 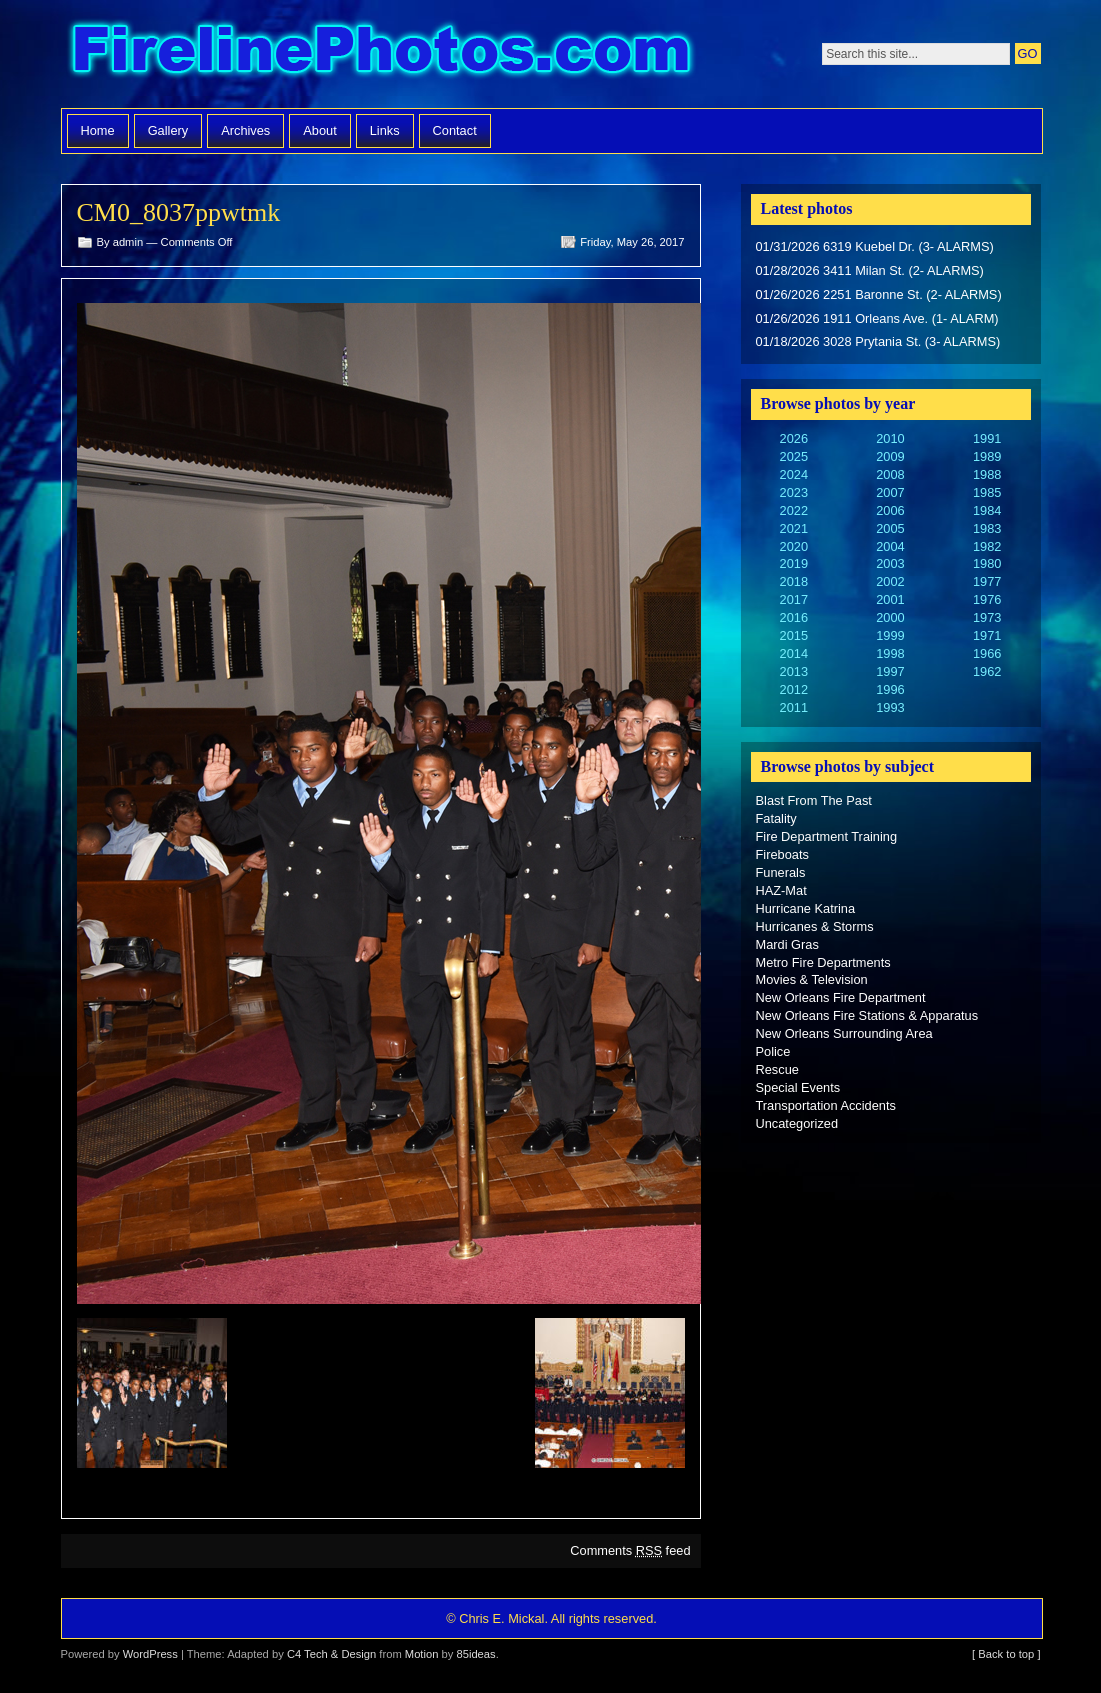 What do you see at coordinates (630, 1550) in the screenshot?
I see `Comments feed` at bounding box center [630, 1550].